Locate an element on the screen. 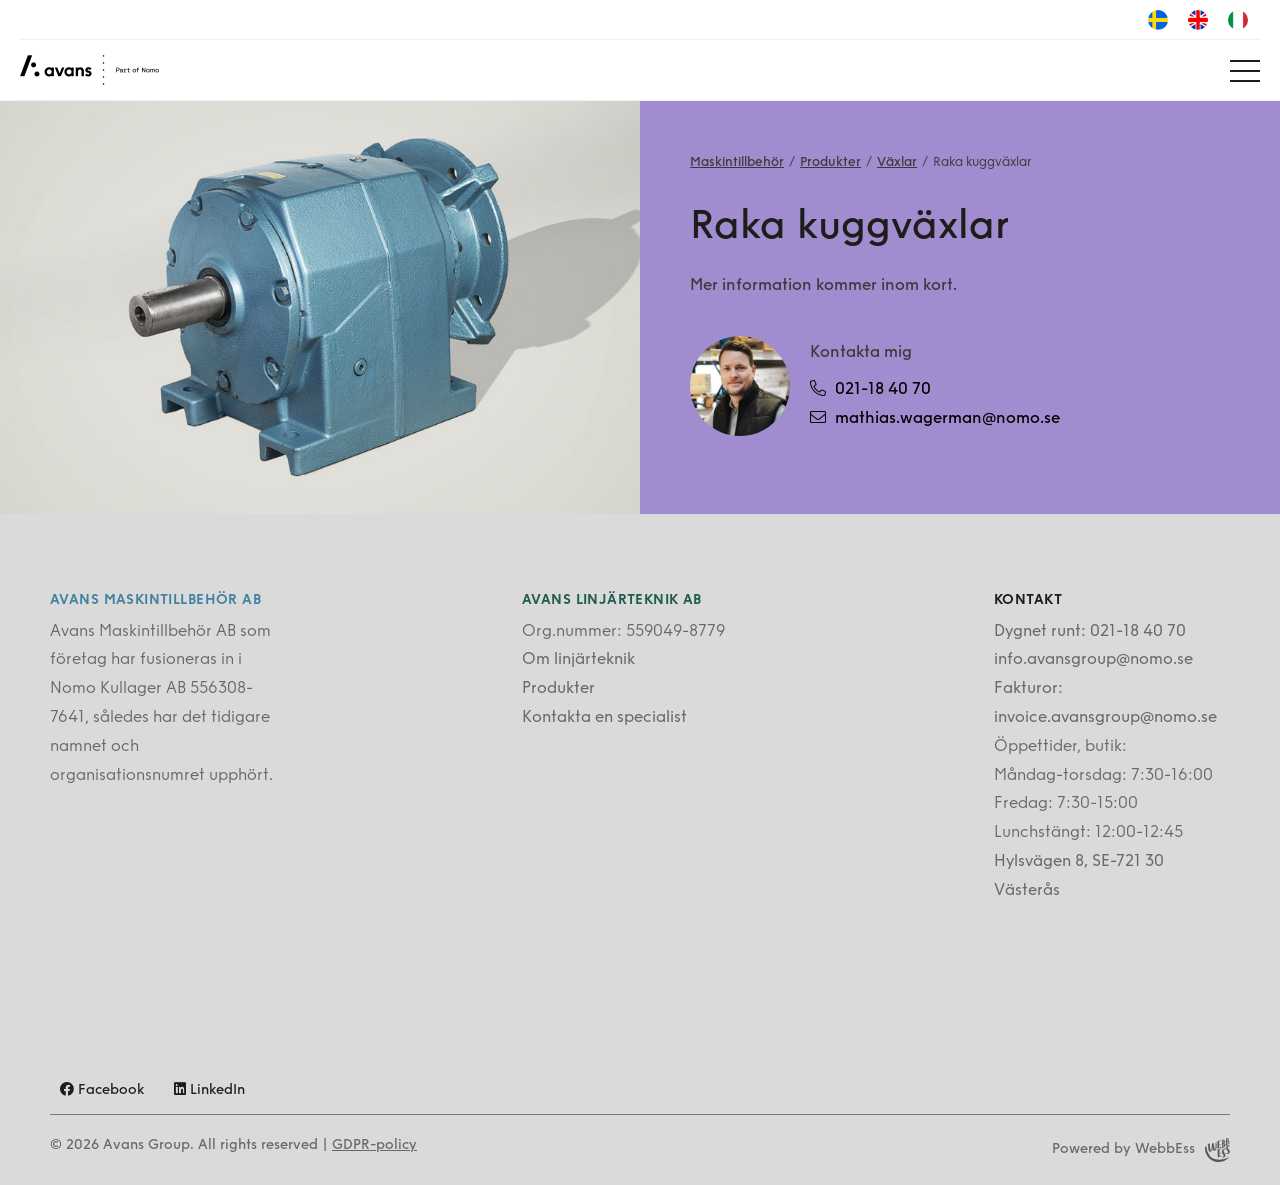 The image size is (1280, 1185). Hylsvägen 8, SE-721 30 Västerås is located at coordinates (1079, 876).